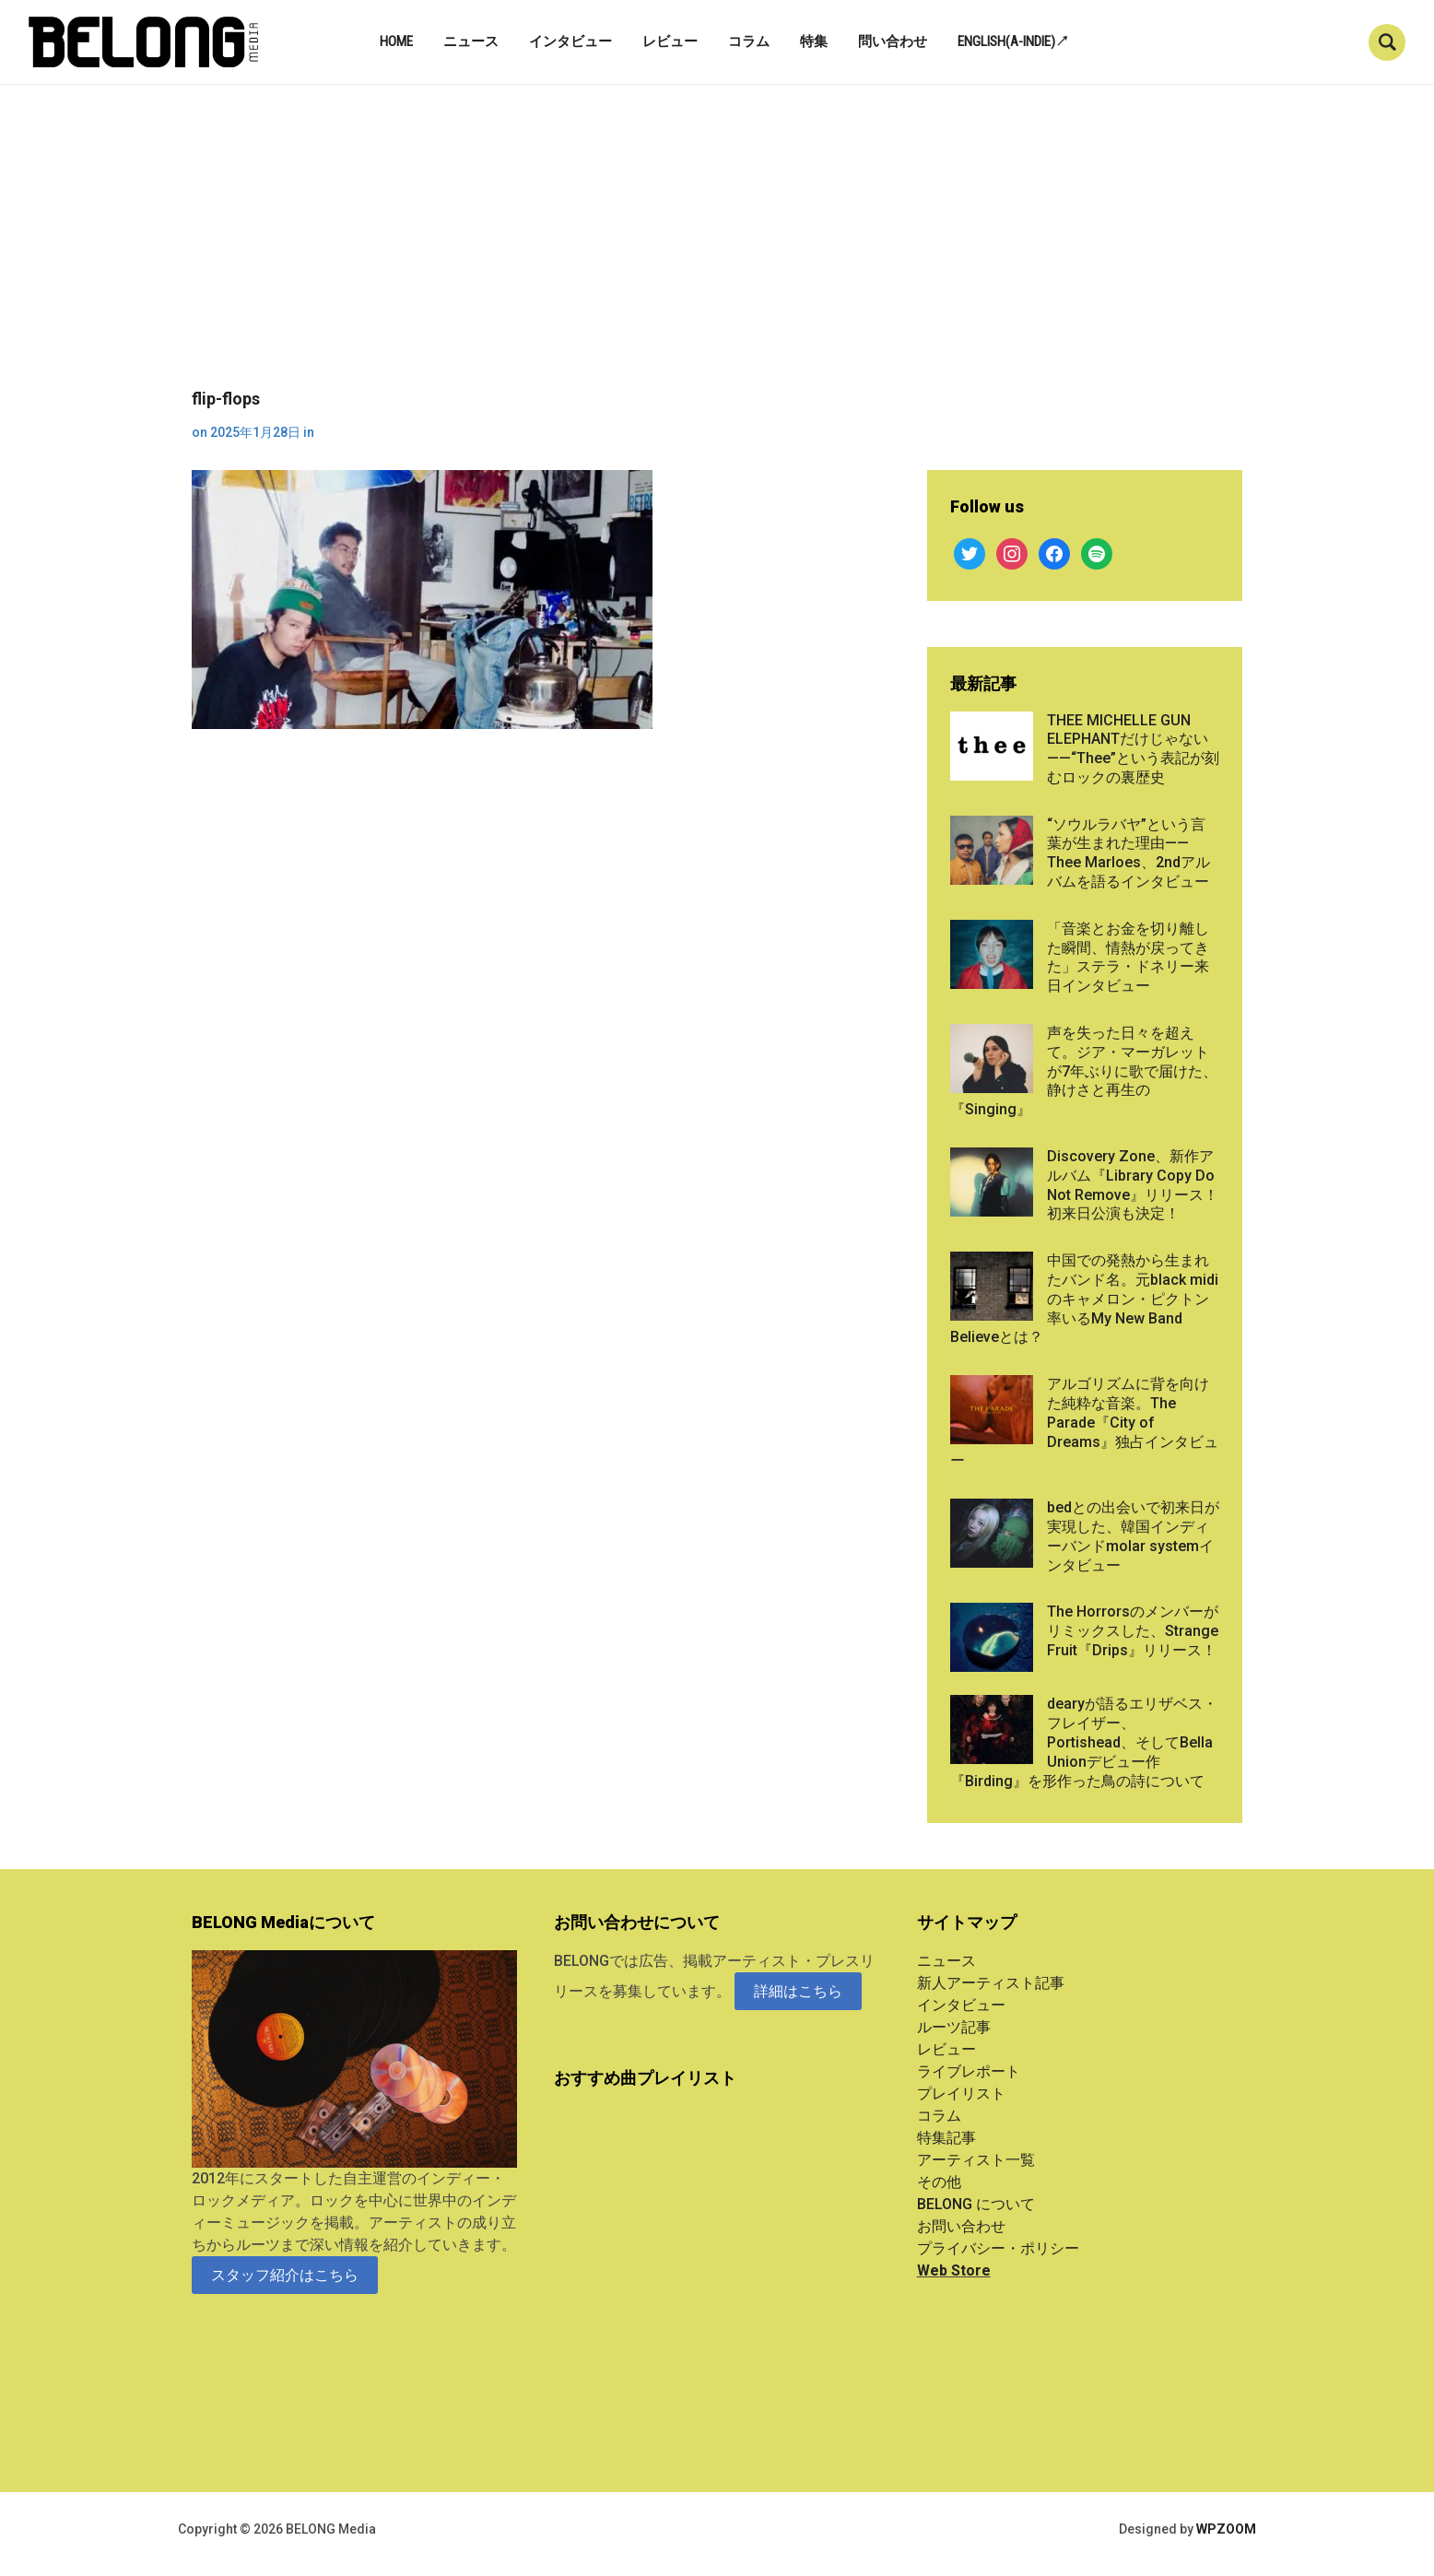  What do you see at coordinates (968, 2071) in the screenshot?
I see `ライブレポート` at bounding box center [968, 2071].